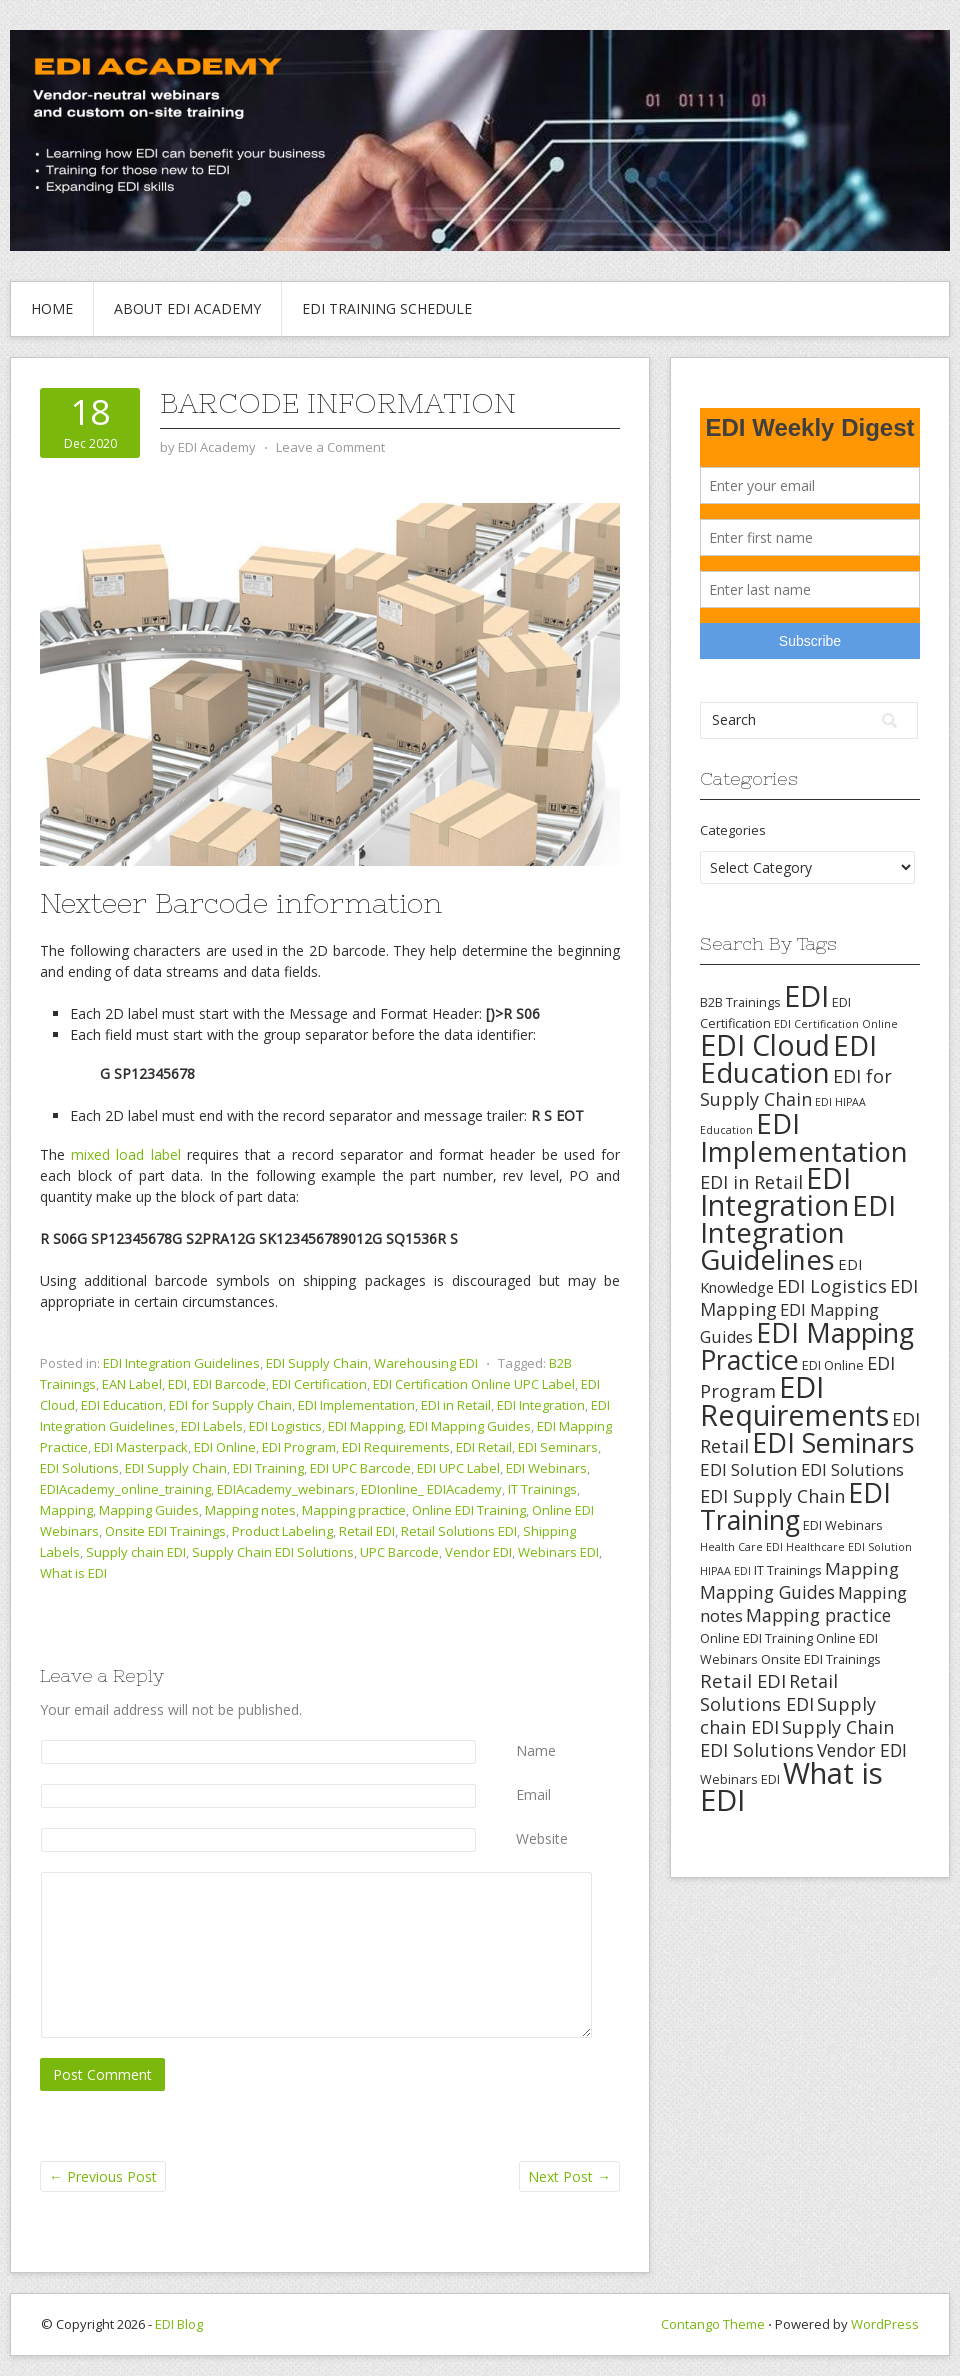 This screenshot has width=960, height=2376. What do you see at coordinates (749, 1469) in the screenshot?
I see `EDI Solution` at bounding box center [749, 1469].